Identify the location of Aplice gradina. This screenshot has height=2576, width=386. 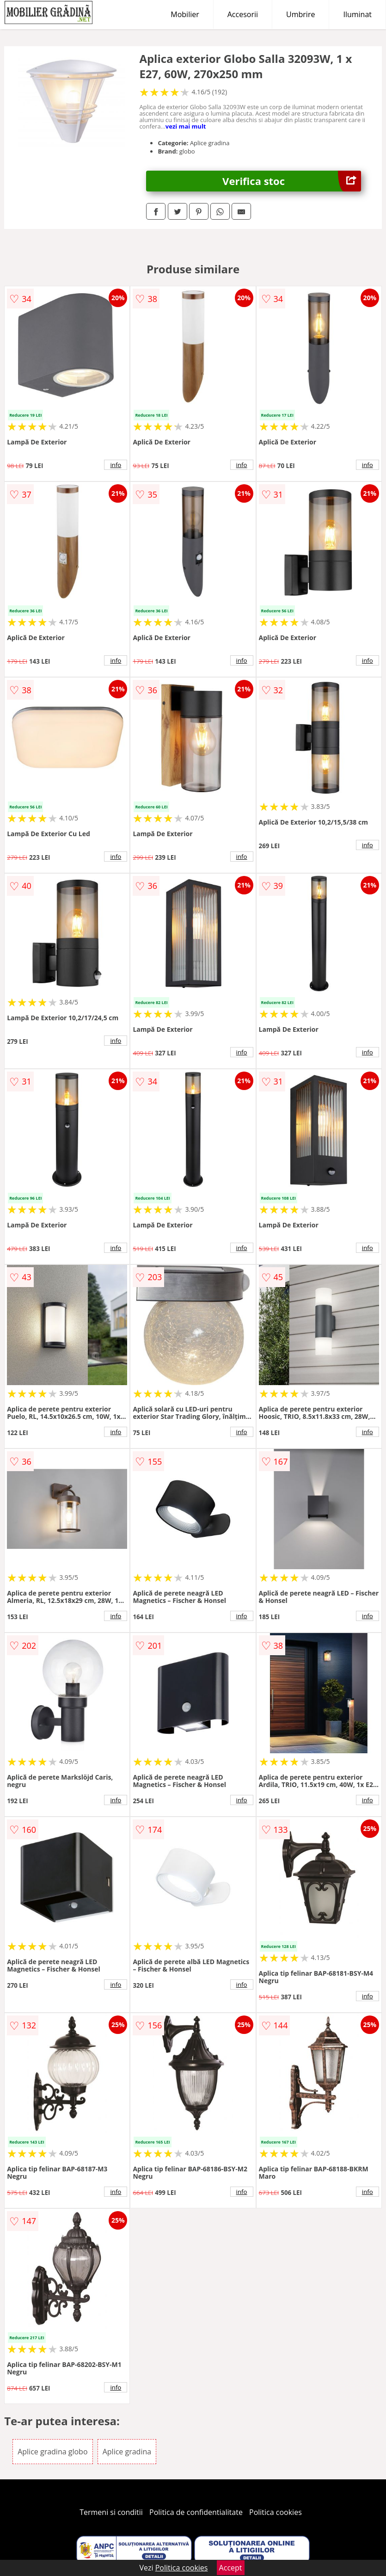
(127, 2452).